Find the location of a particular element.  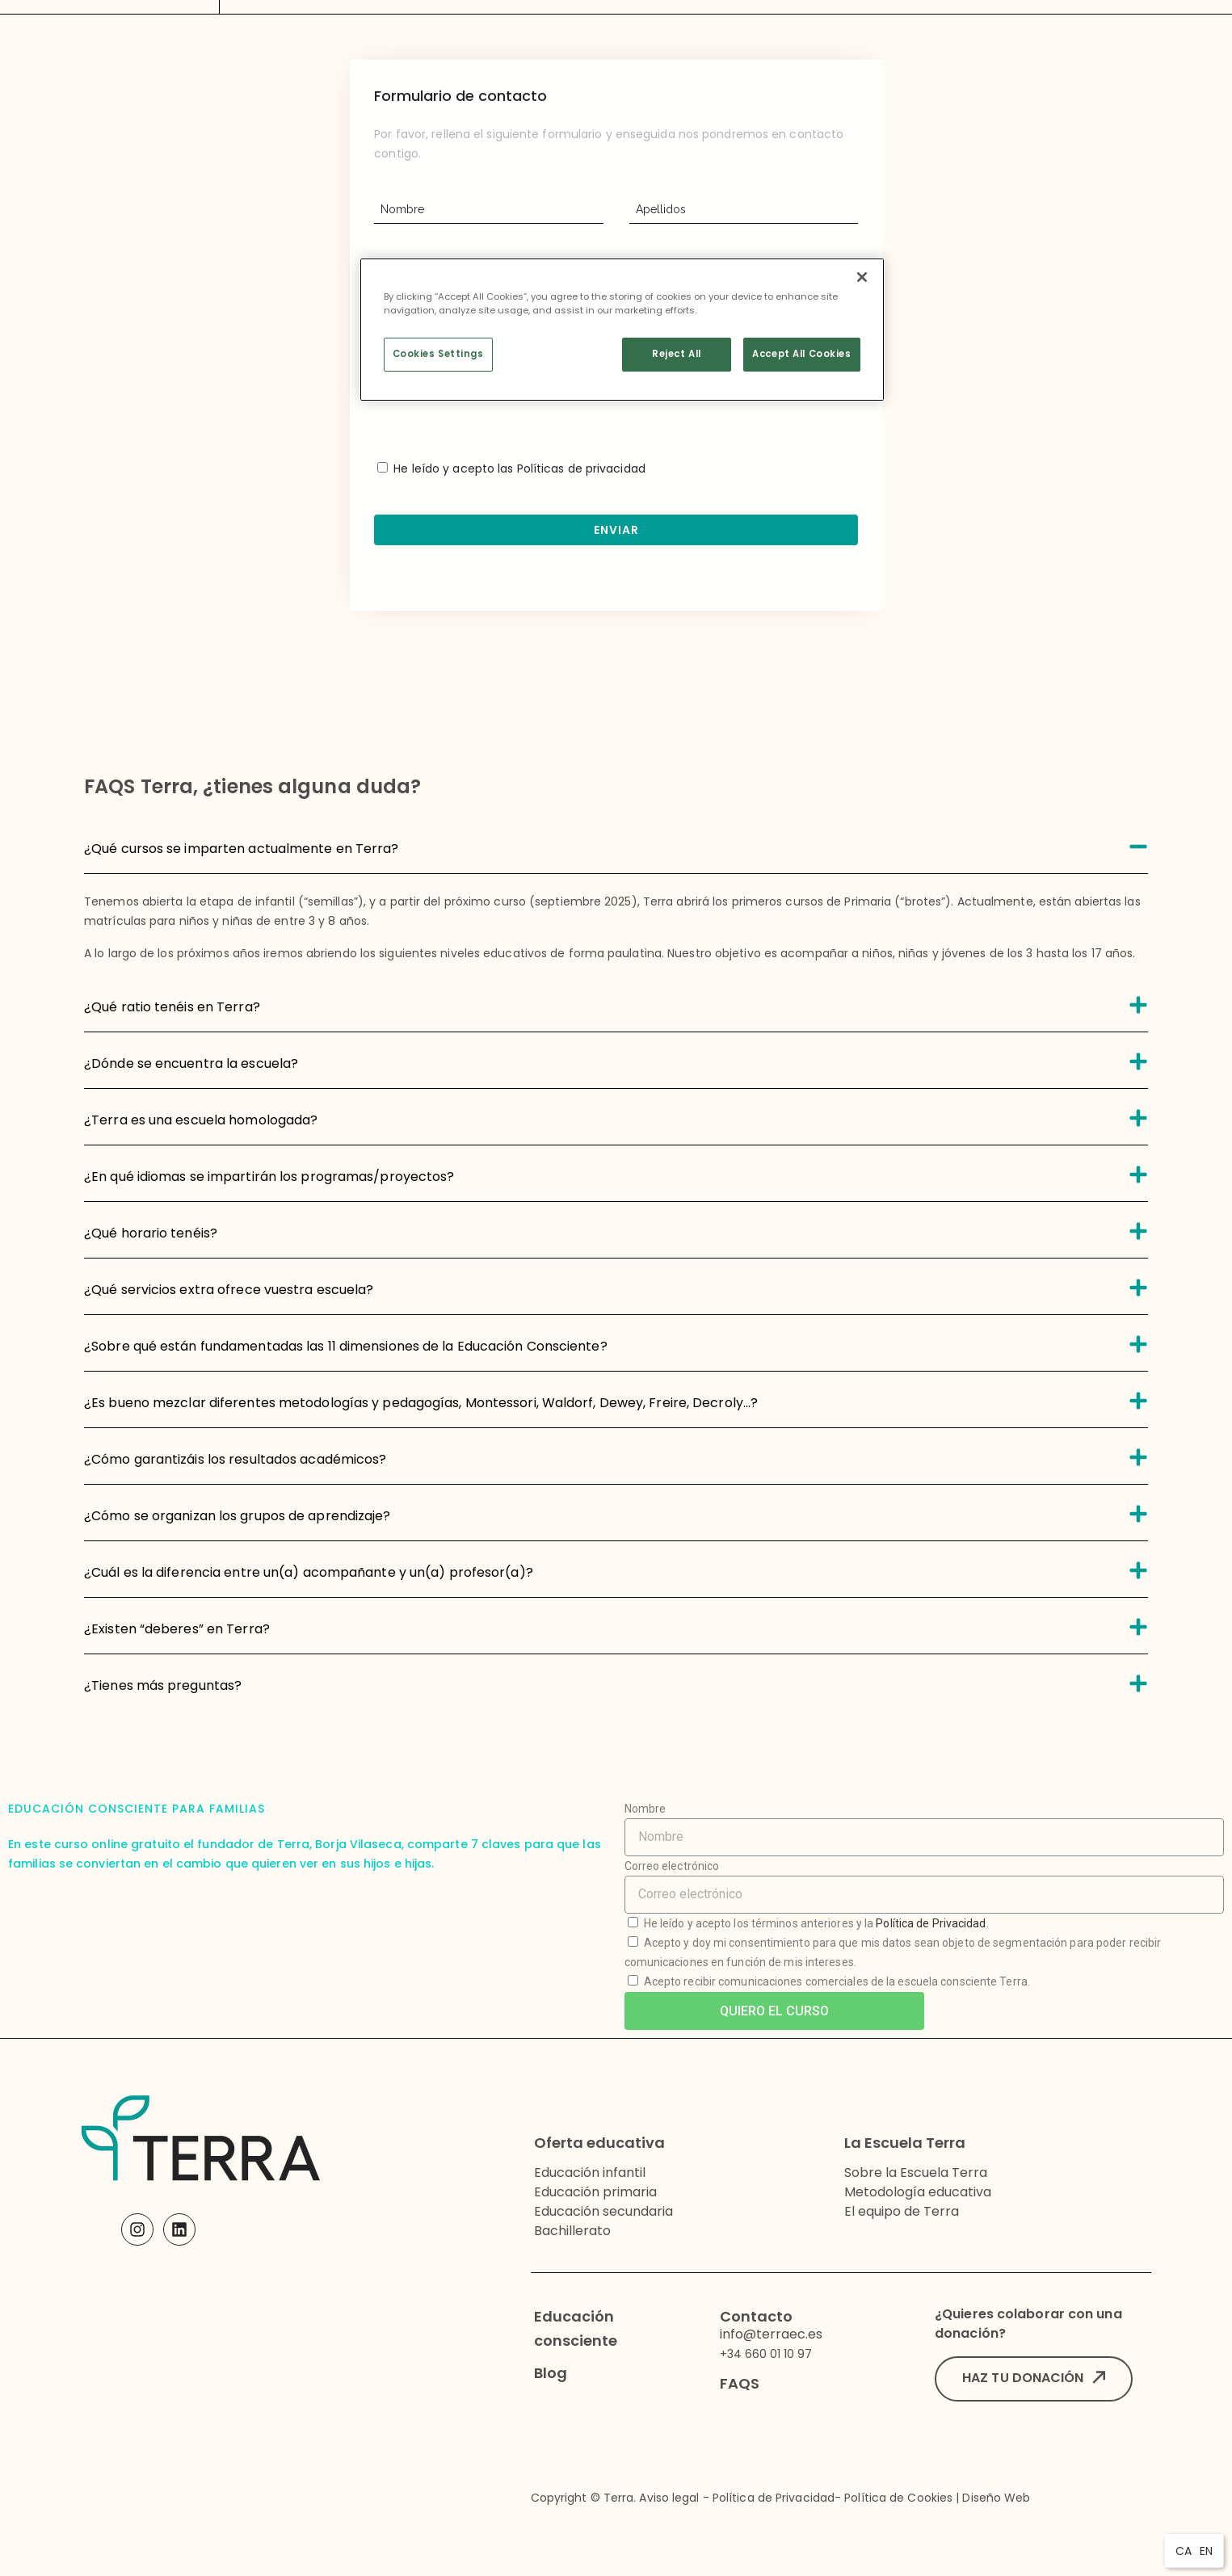

He leído y acepto los términos anteriores y la . is located at coordinates (816, 1923).